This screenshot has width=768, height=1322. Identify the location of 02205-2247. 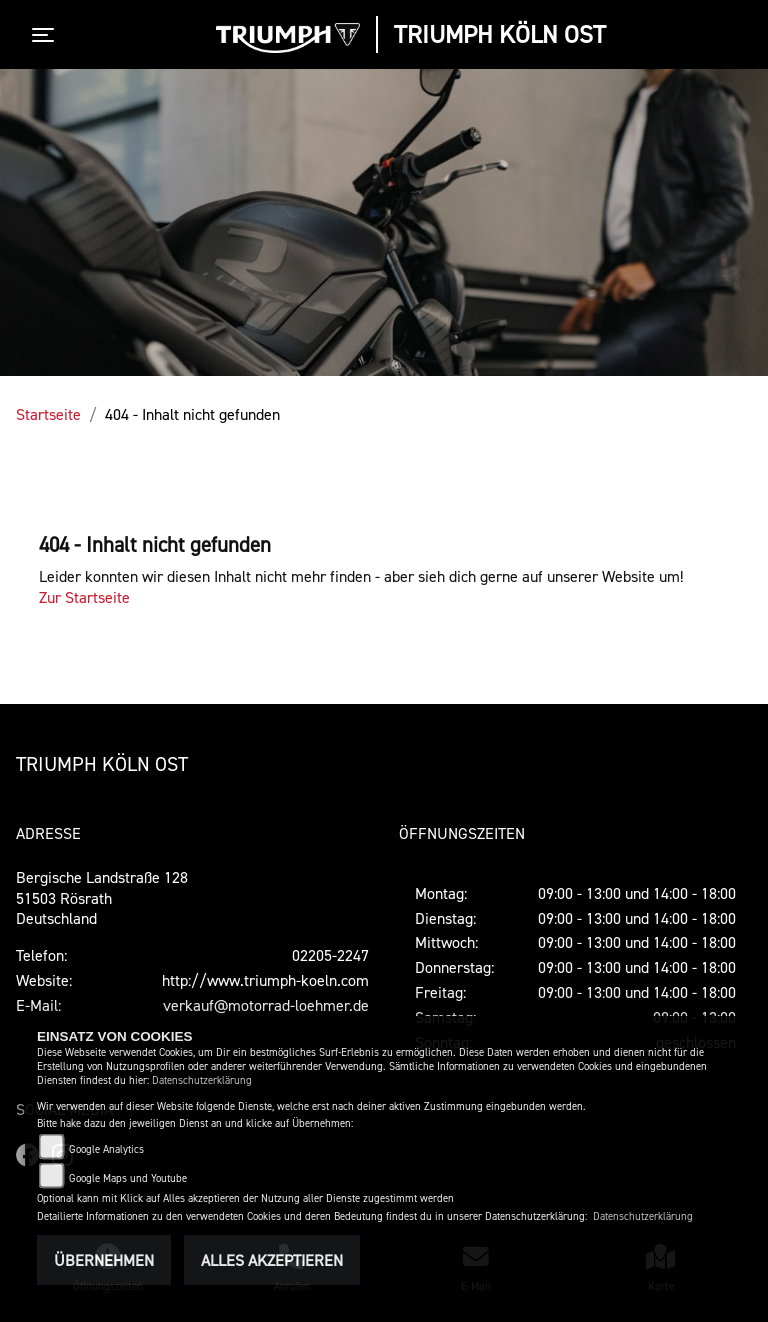
(330, 955).